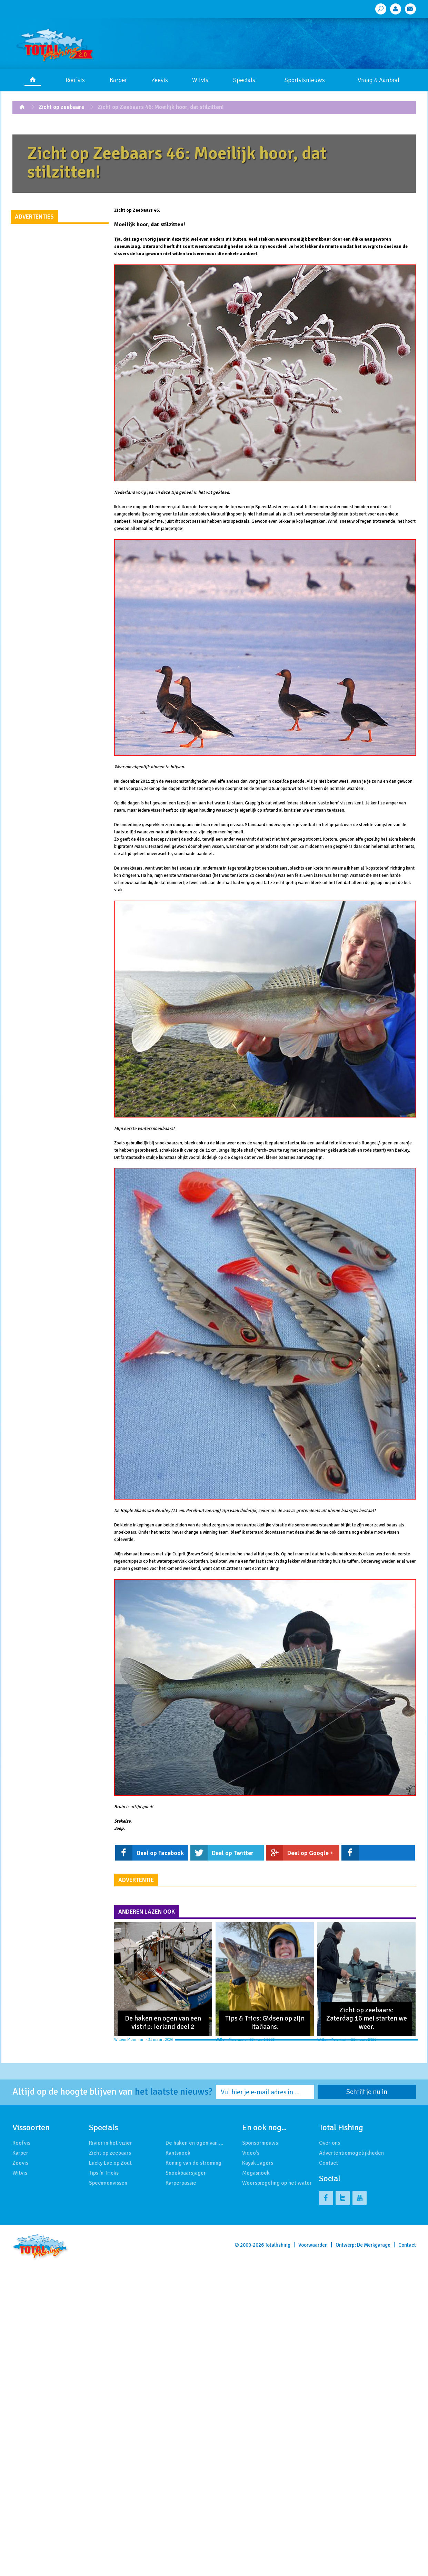 Image resolution: width=428 pixels, height=2576 pixels. Describe the element at coordinates (104, 2172) in the screenshot. I see `Tips 'n Tricks` at that location.